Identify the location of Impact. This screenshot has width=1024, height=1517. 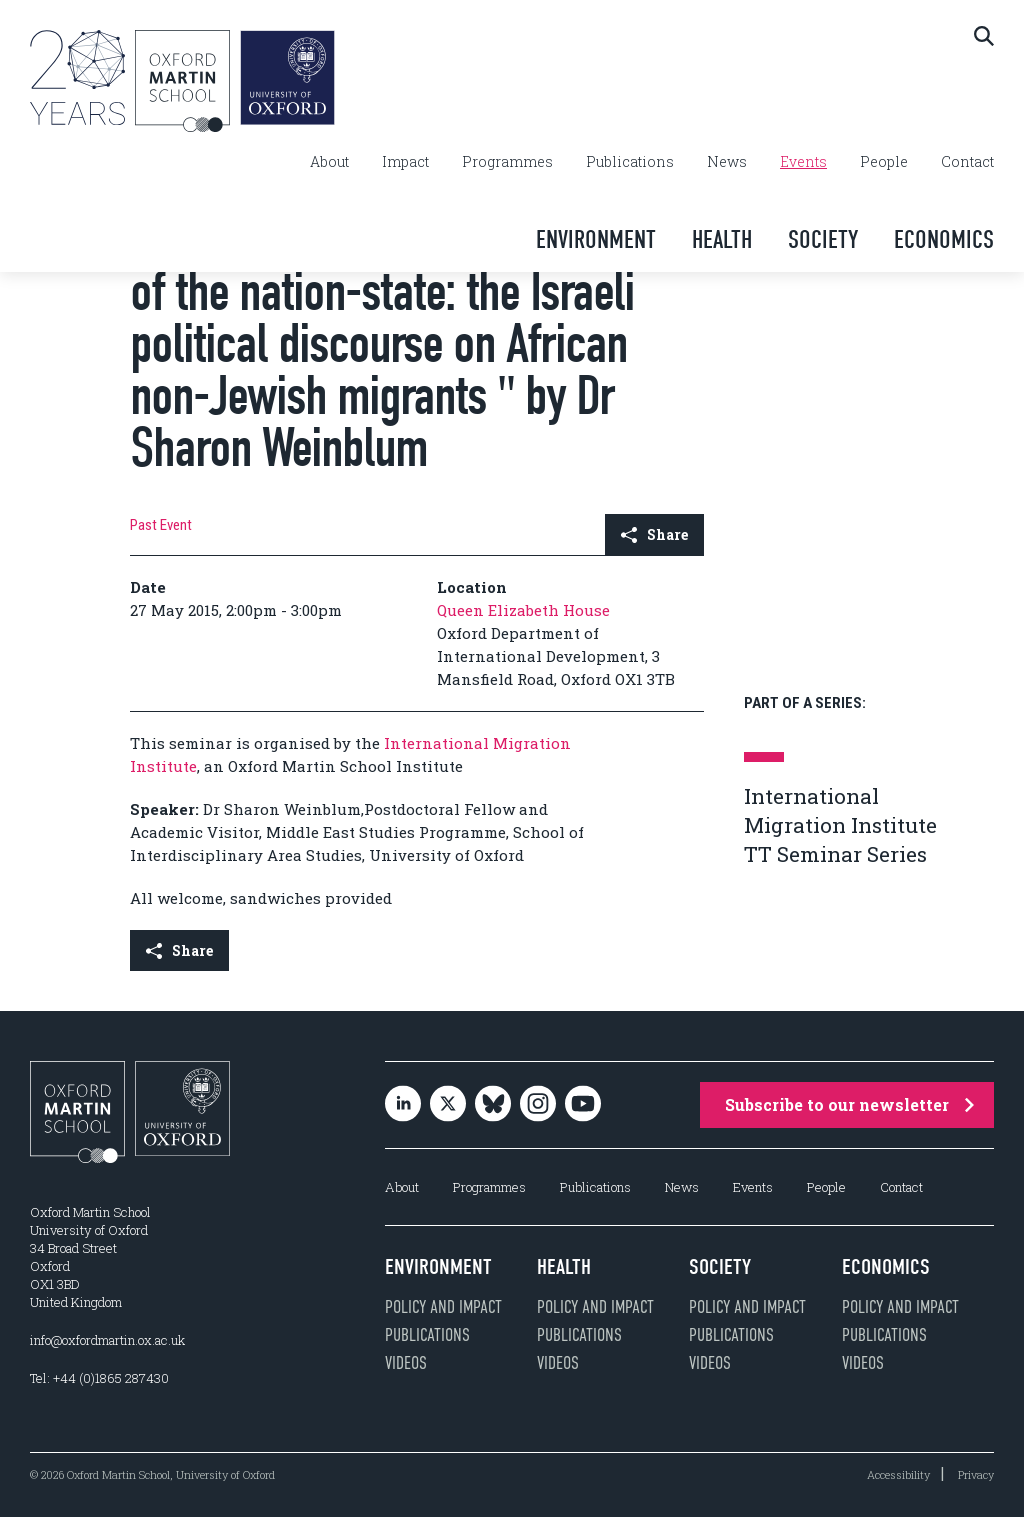
(405, 162).